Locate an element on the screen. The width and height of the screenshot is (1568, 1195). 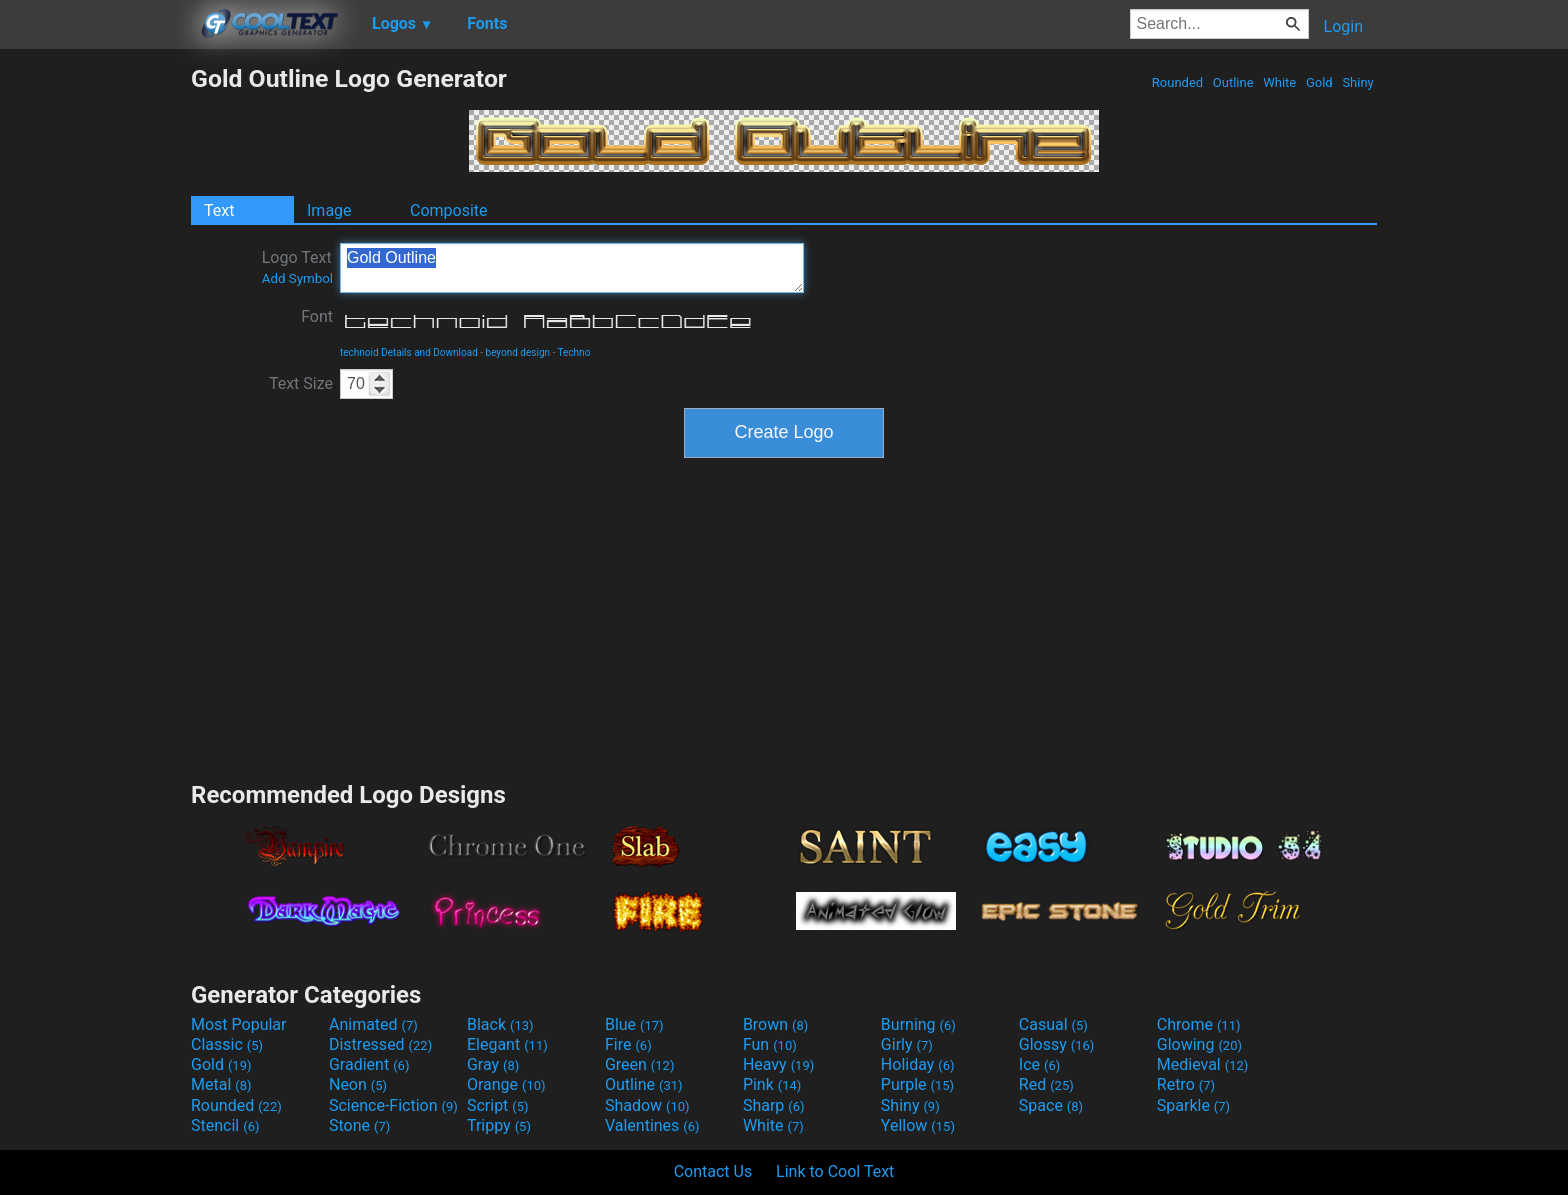
beyond design is located at coordinates (518, 352).